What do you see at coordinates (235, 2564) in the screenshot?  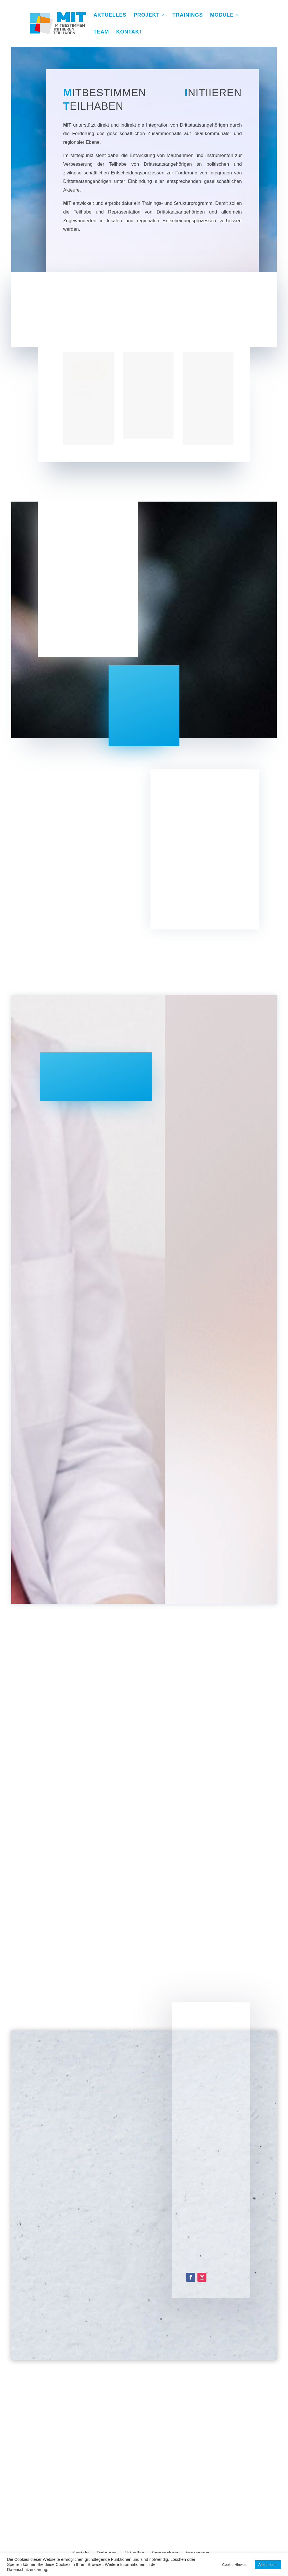 I see `Cookie Hinweis [button]` at bounding box center [235, 2564].